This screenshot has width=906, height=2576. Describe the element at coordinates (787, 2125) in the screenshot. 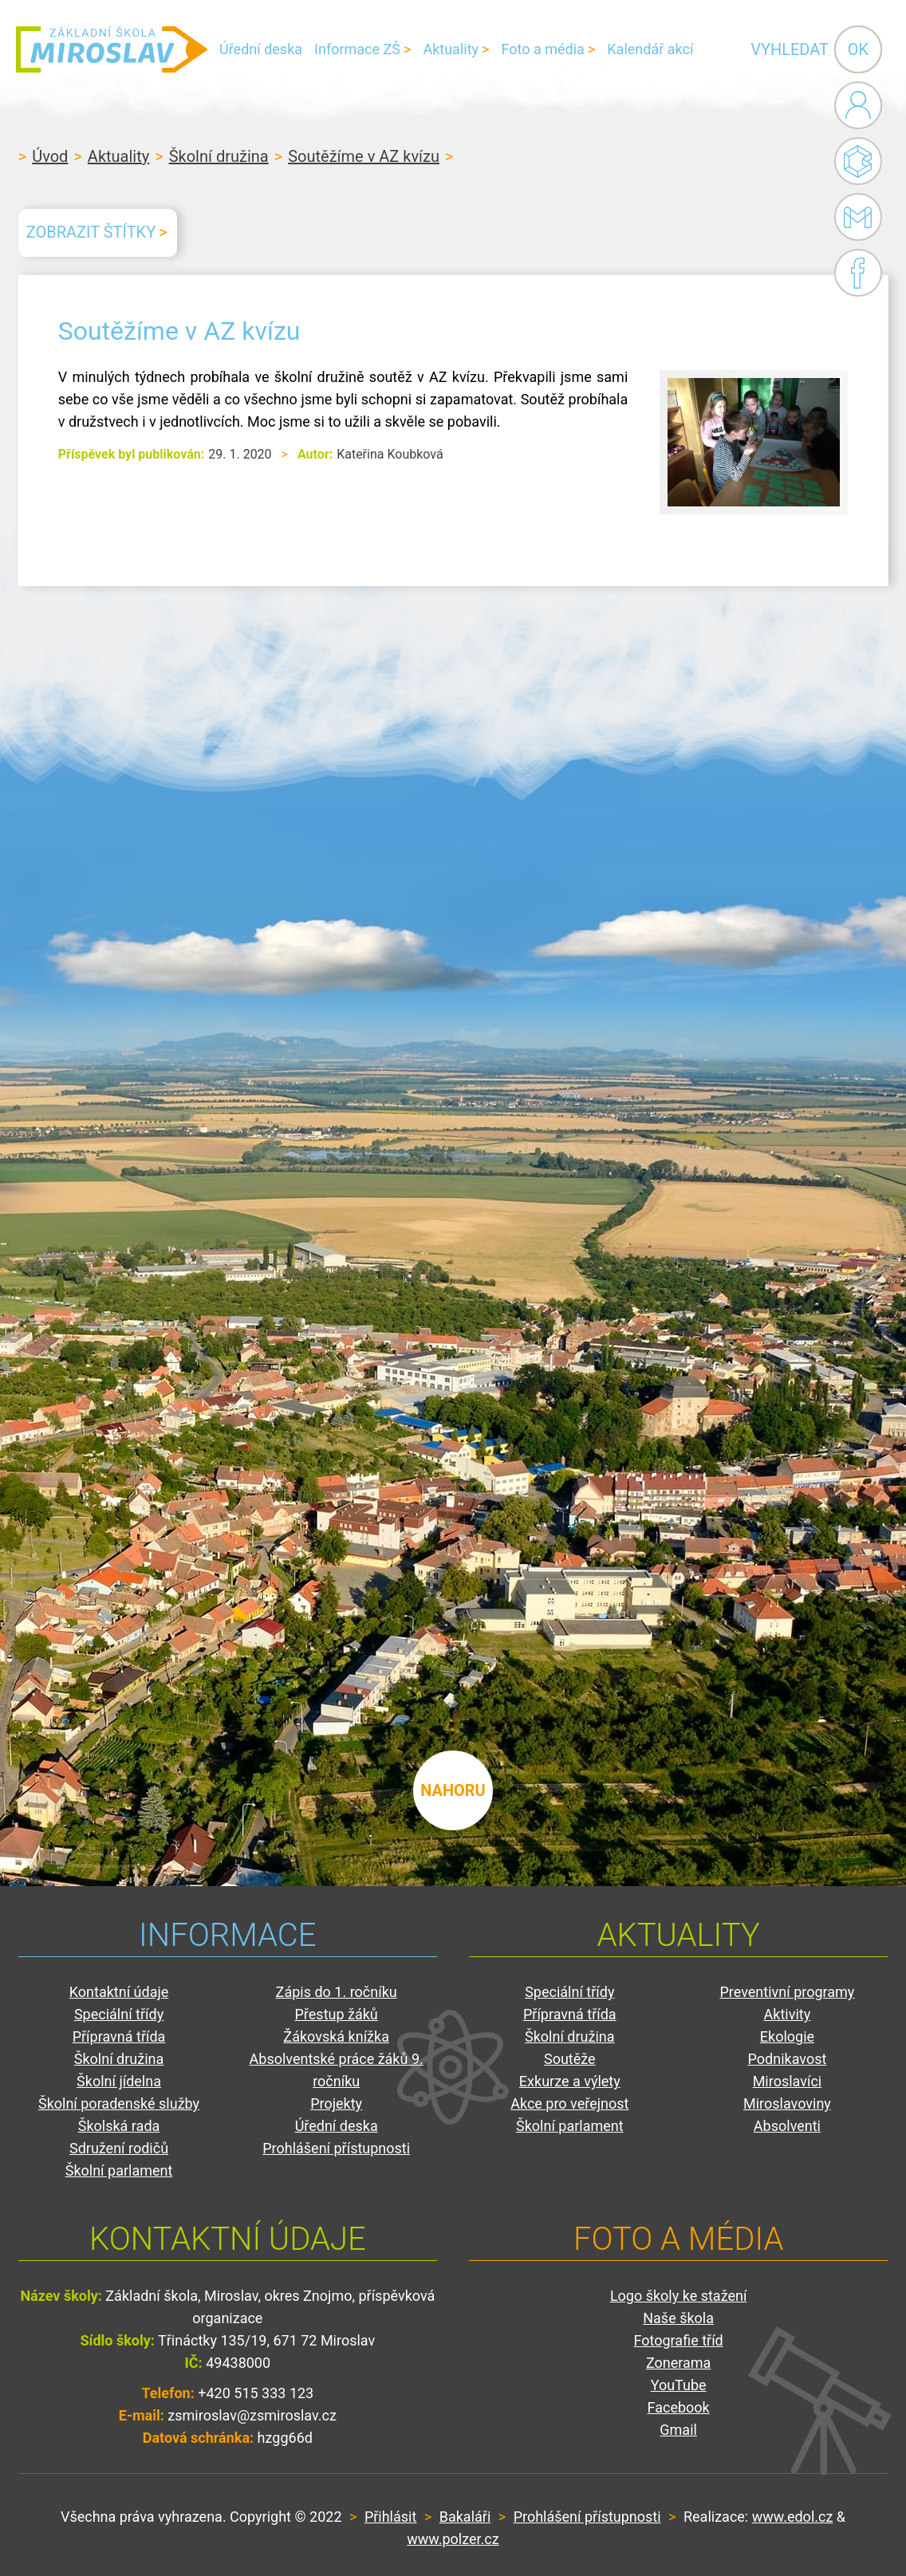

I see `Absolventi` at that location.